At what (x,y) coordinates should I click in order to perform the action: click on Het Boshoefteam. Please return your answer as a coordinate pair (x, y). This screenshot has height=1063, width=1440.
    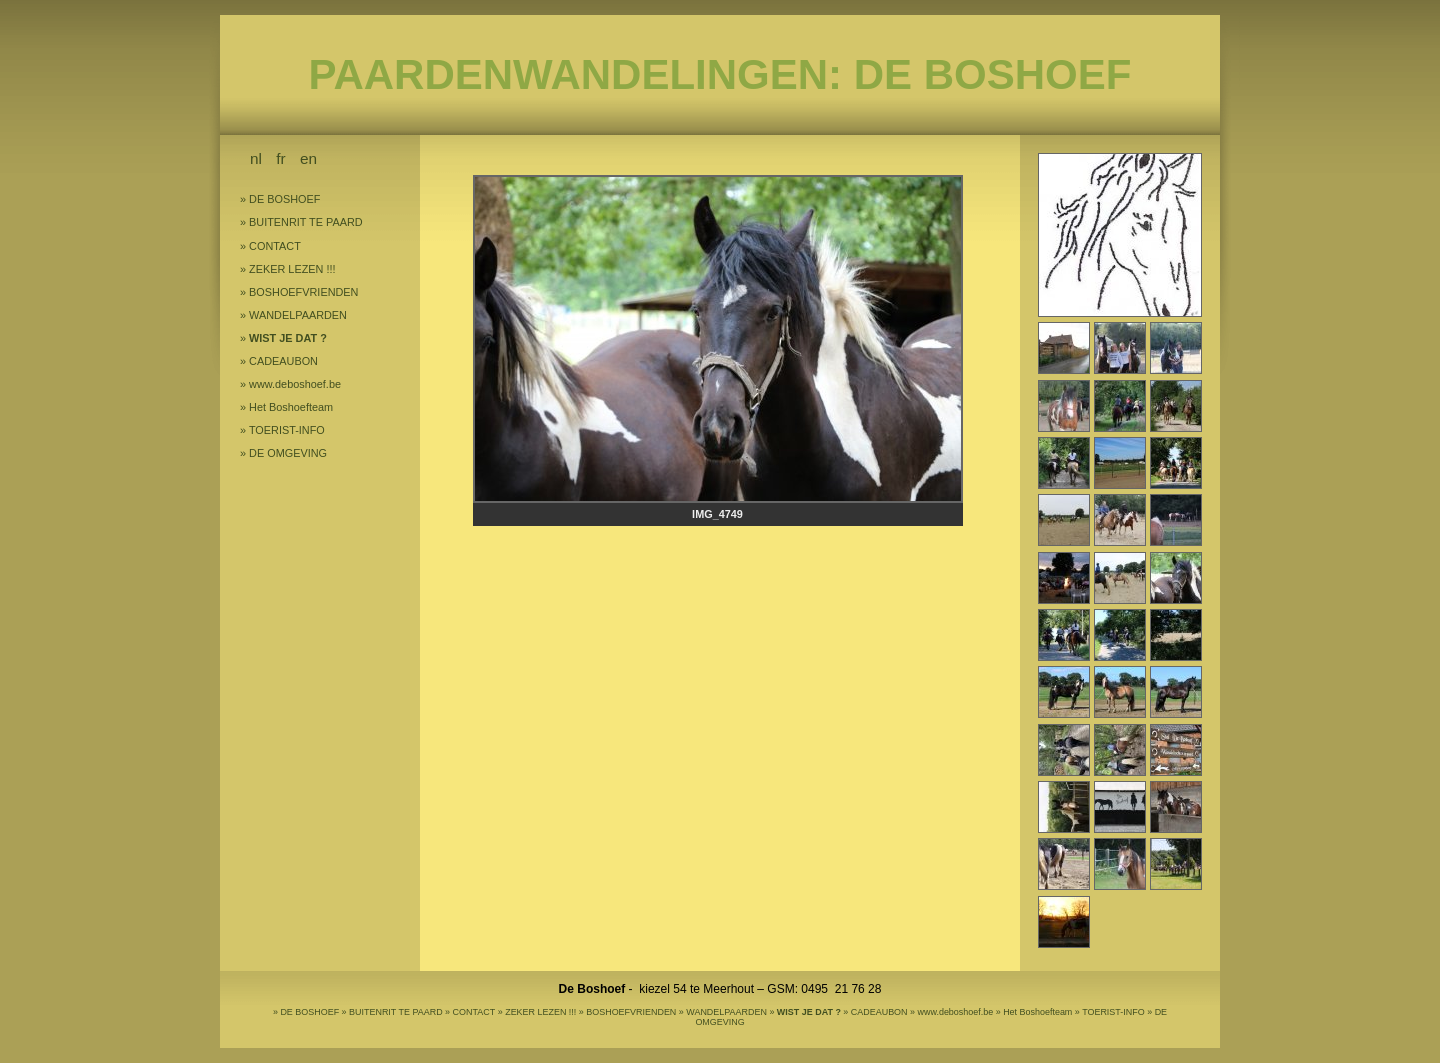
    Looking at the image, I should click on (291, 407).